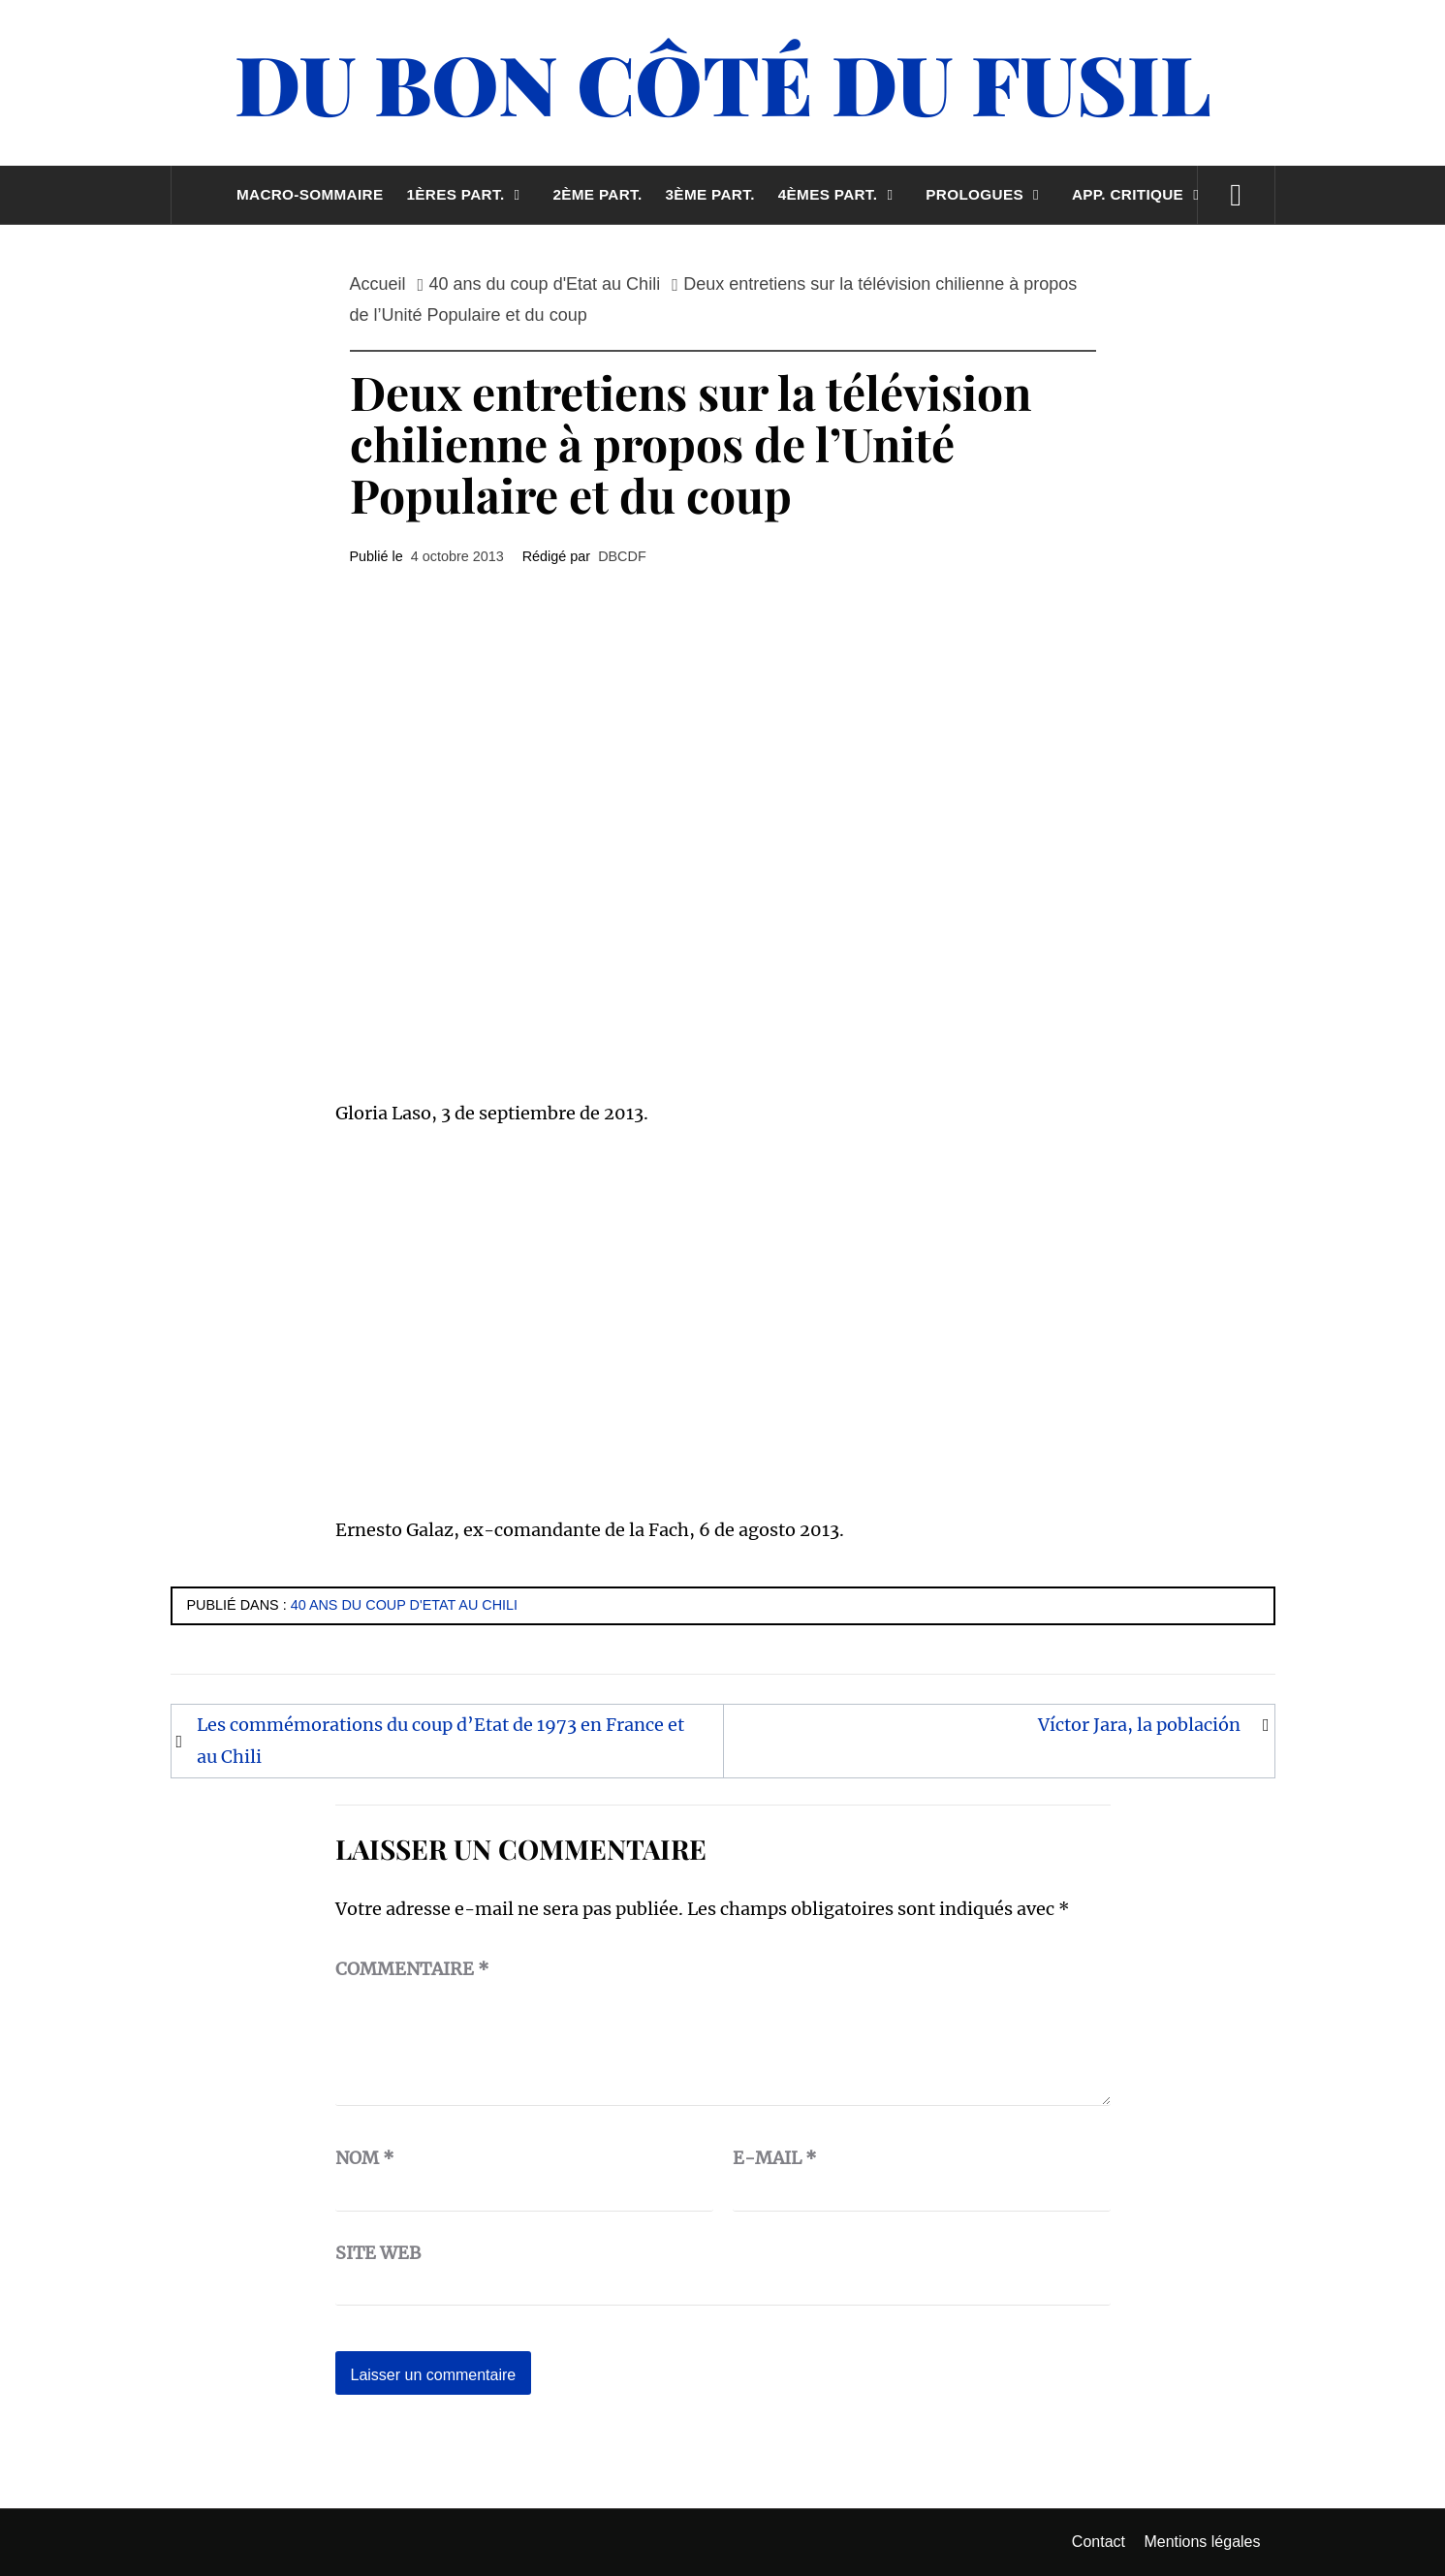 The height and width of the screenshot is (2576, 1445). What do you see at coordinates (412, 1969) in the screenshot?
I see `Commentaire` at bounding box center [412, 1969].